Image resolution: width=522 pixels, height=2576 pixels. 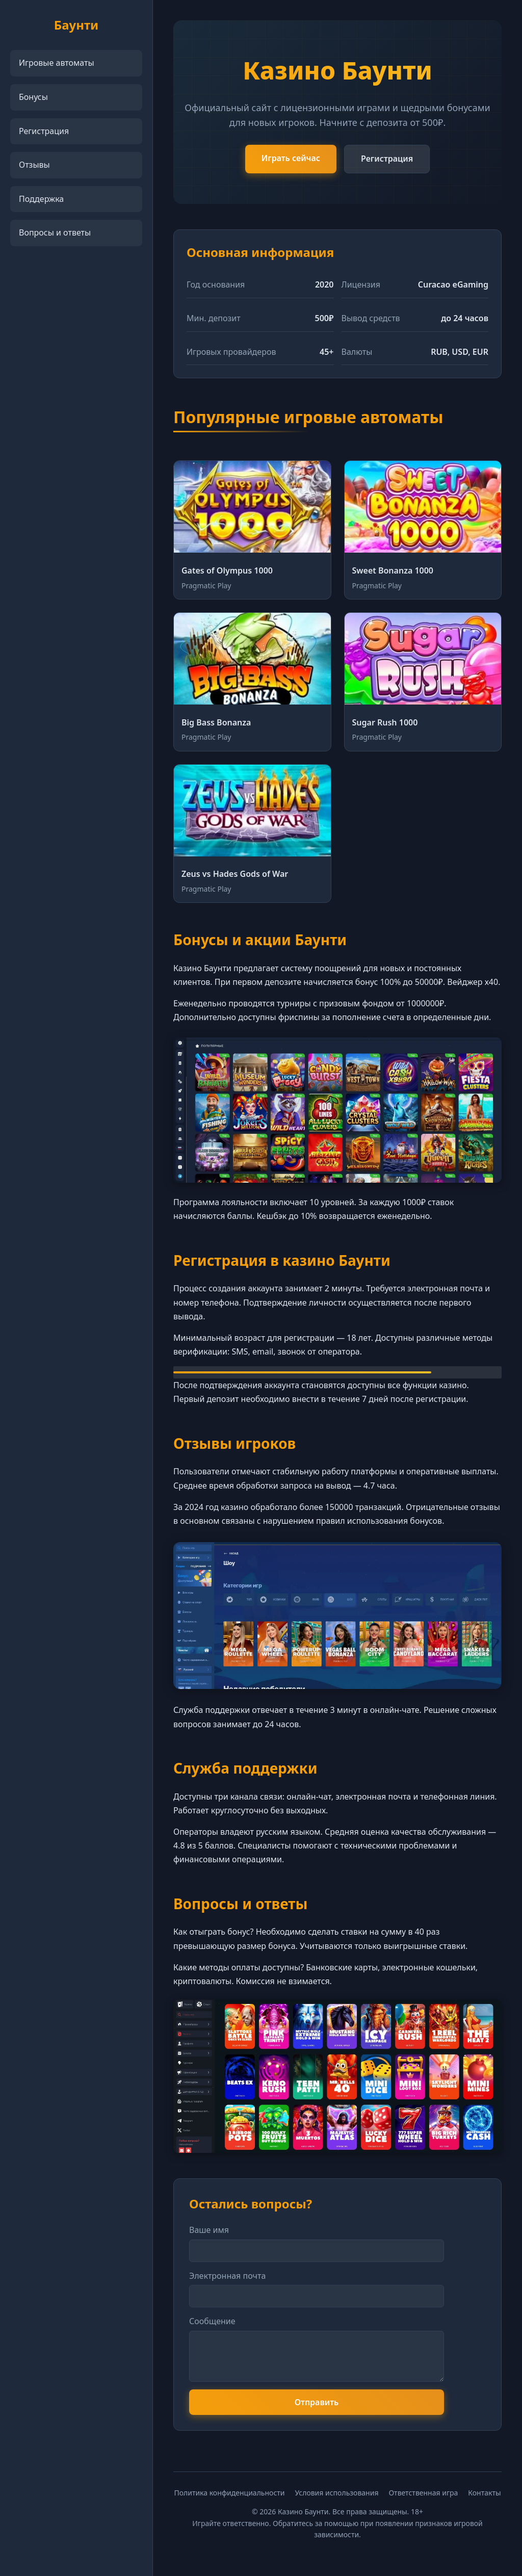 I want to click on Политика конфиденциальности, so click(x=229, y=2492).